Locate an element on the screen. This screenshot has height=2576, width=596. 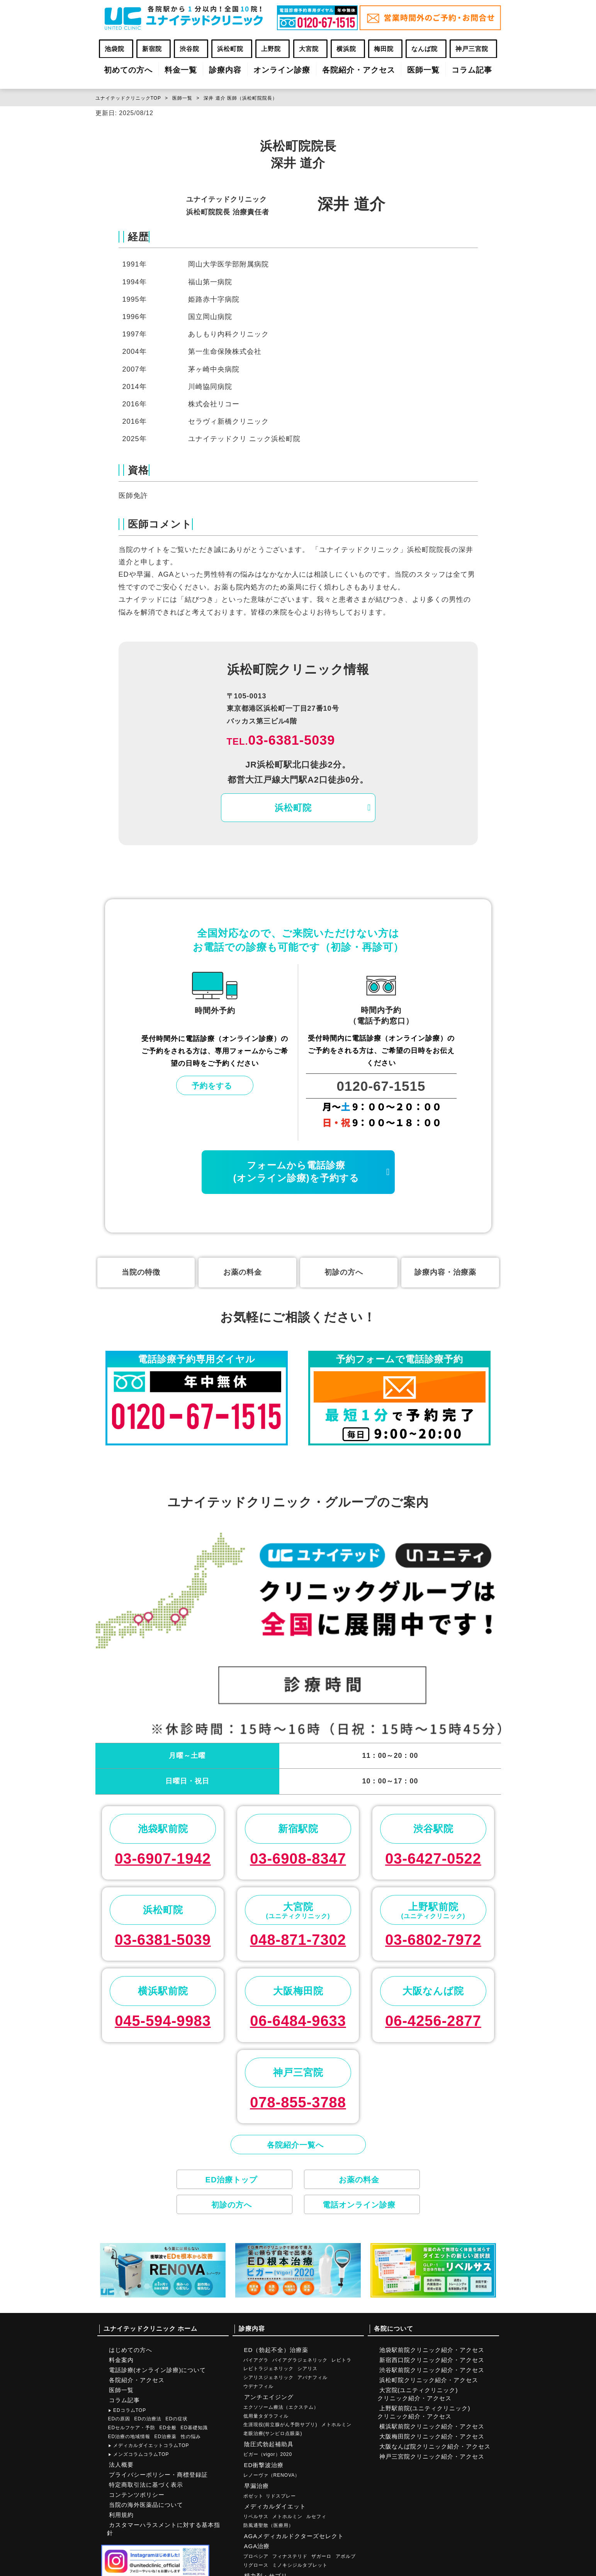
老眼治療(サンピロ点眼薬) is located at coordinates (272, 2433).